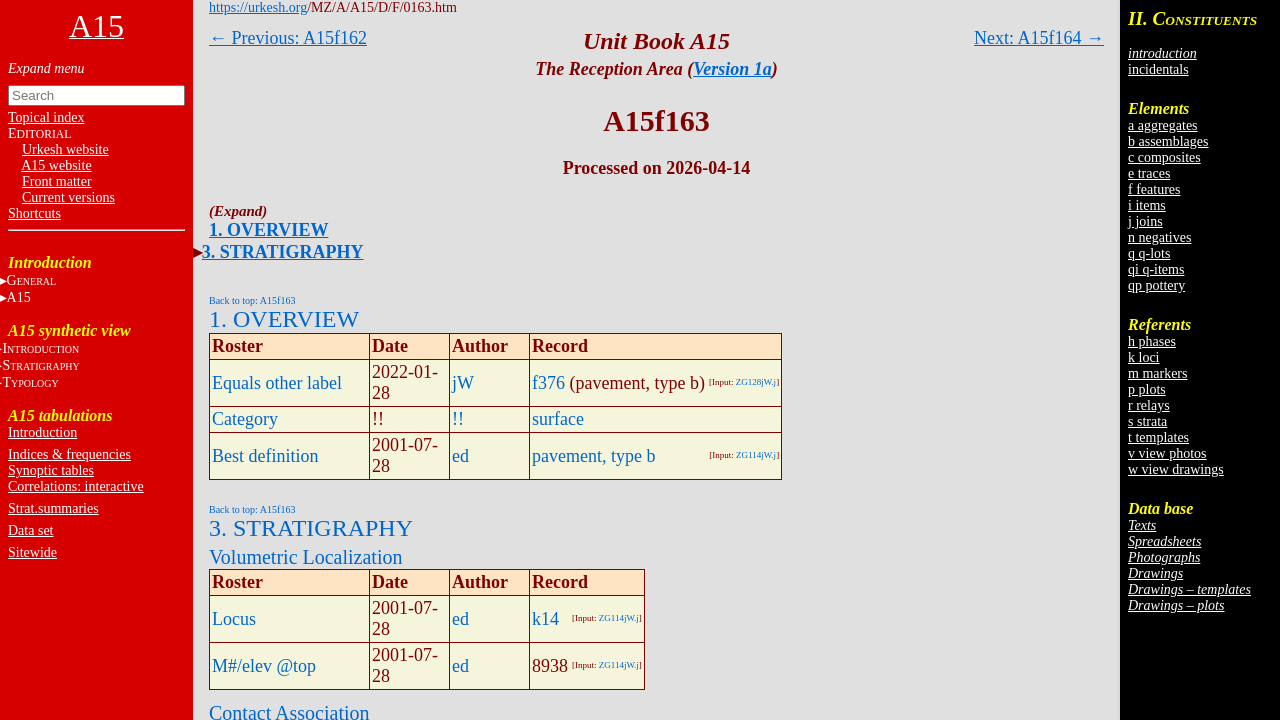 The width and height of the screenshot is (1280, 720). I want to click on Category, so click(245, 419).